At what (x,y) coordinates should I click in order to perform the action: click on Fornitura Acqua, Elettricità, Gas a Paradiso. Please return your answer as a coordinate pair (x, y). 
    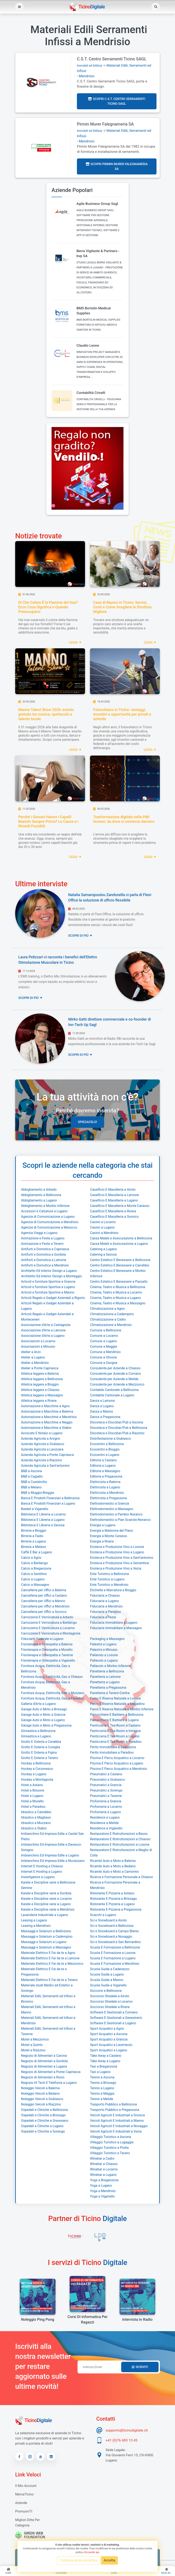
    Looking at the image, I should click on (52, 1698).